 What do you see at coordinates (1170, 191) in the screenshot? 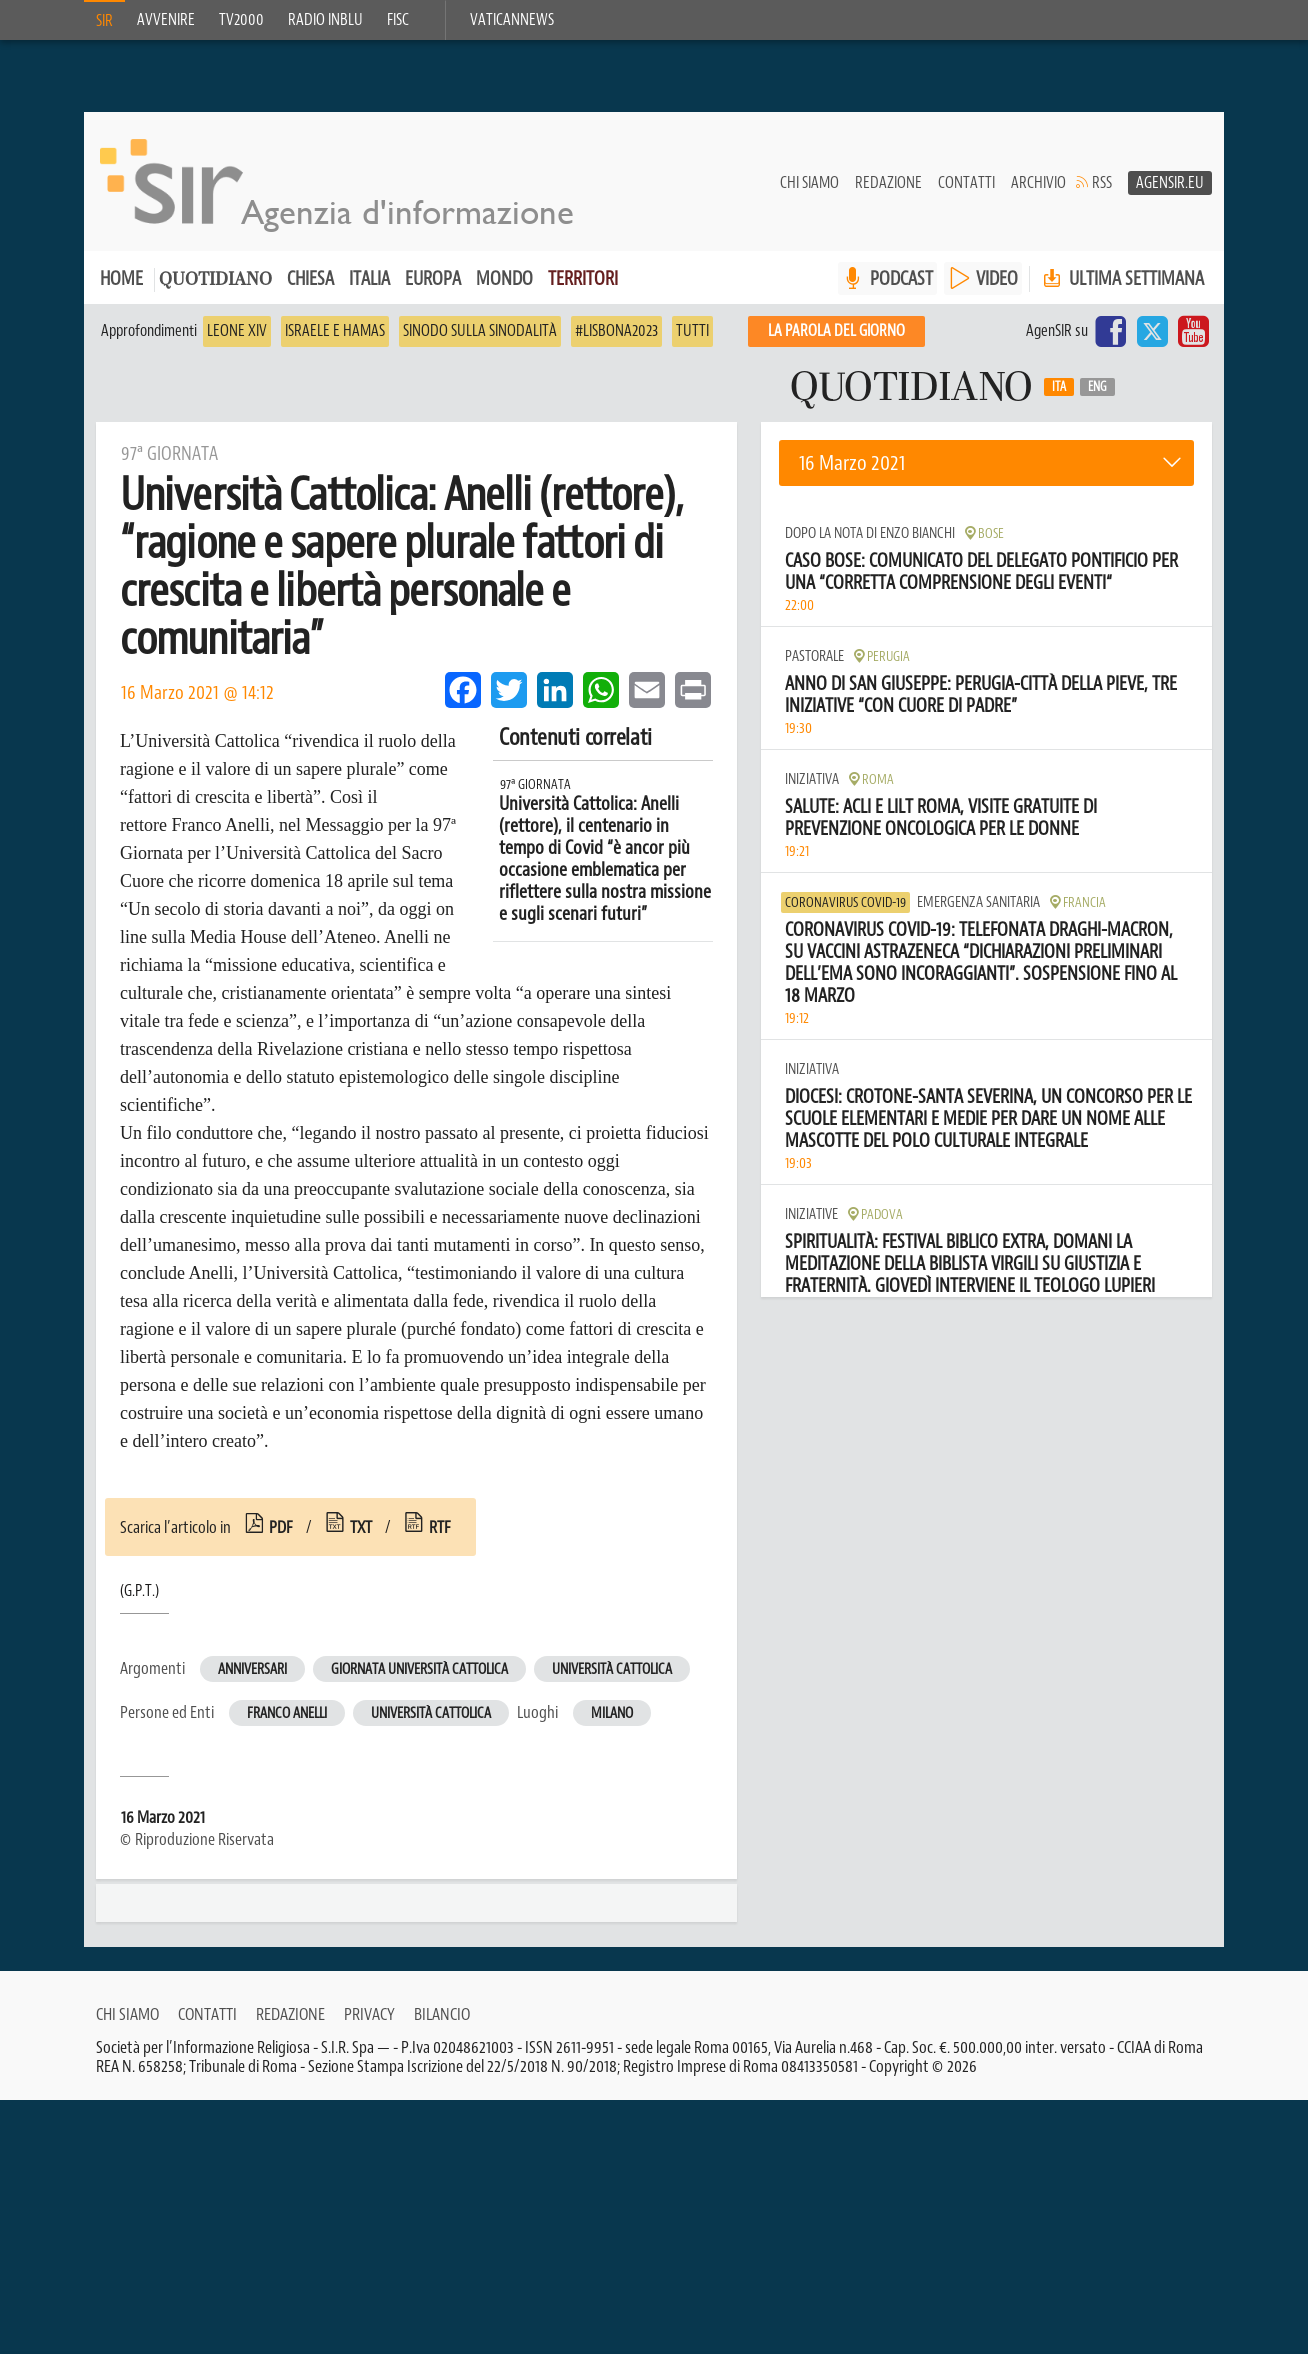
I see `AgenSir.eu` at bounding box center [1170, 191].